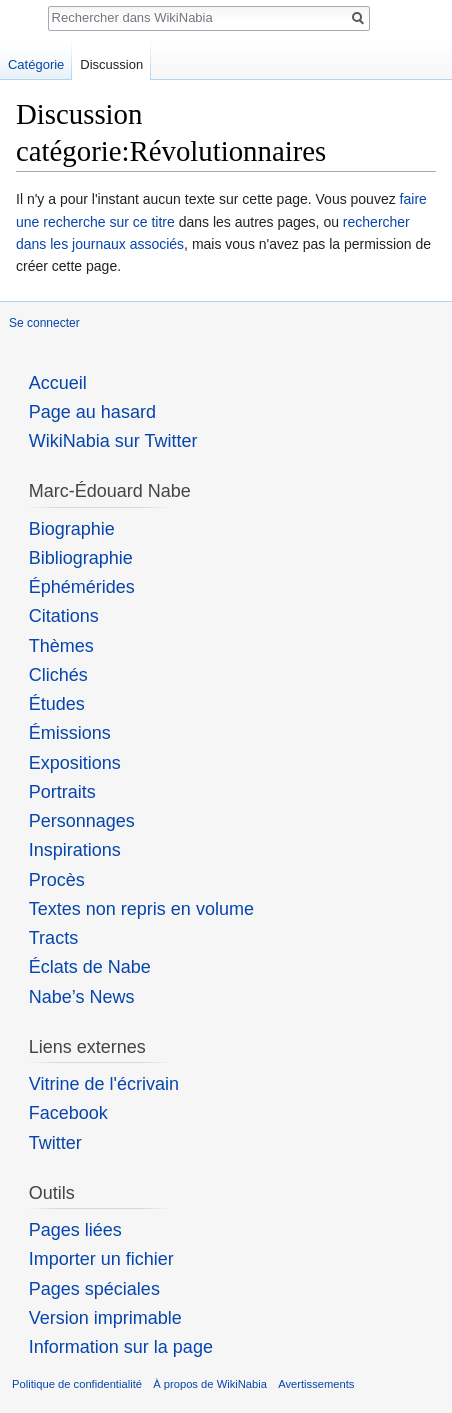 The height and width of the screenshot is (1413, 452). I want to click on Bibliographie, so click(81, 558).